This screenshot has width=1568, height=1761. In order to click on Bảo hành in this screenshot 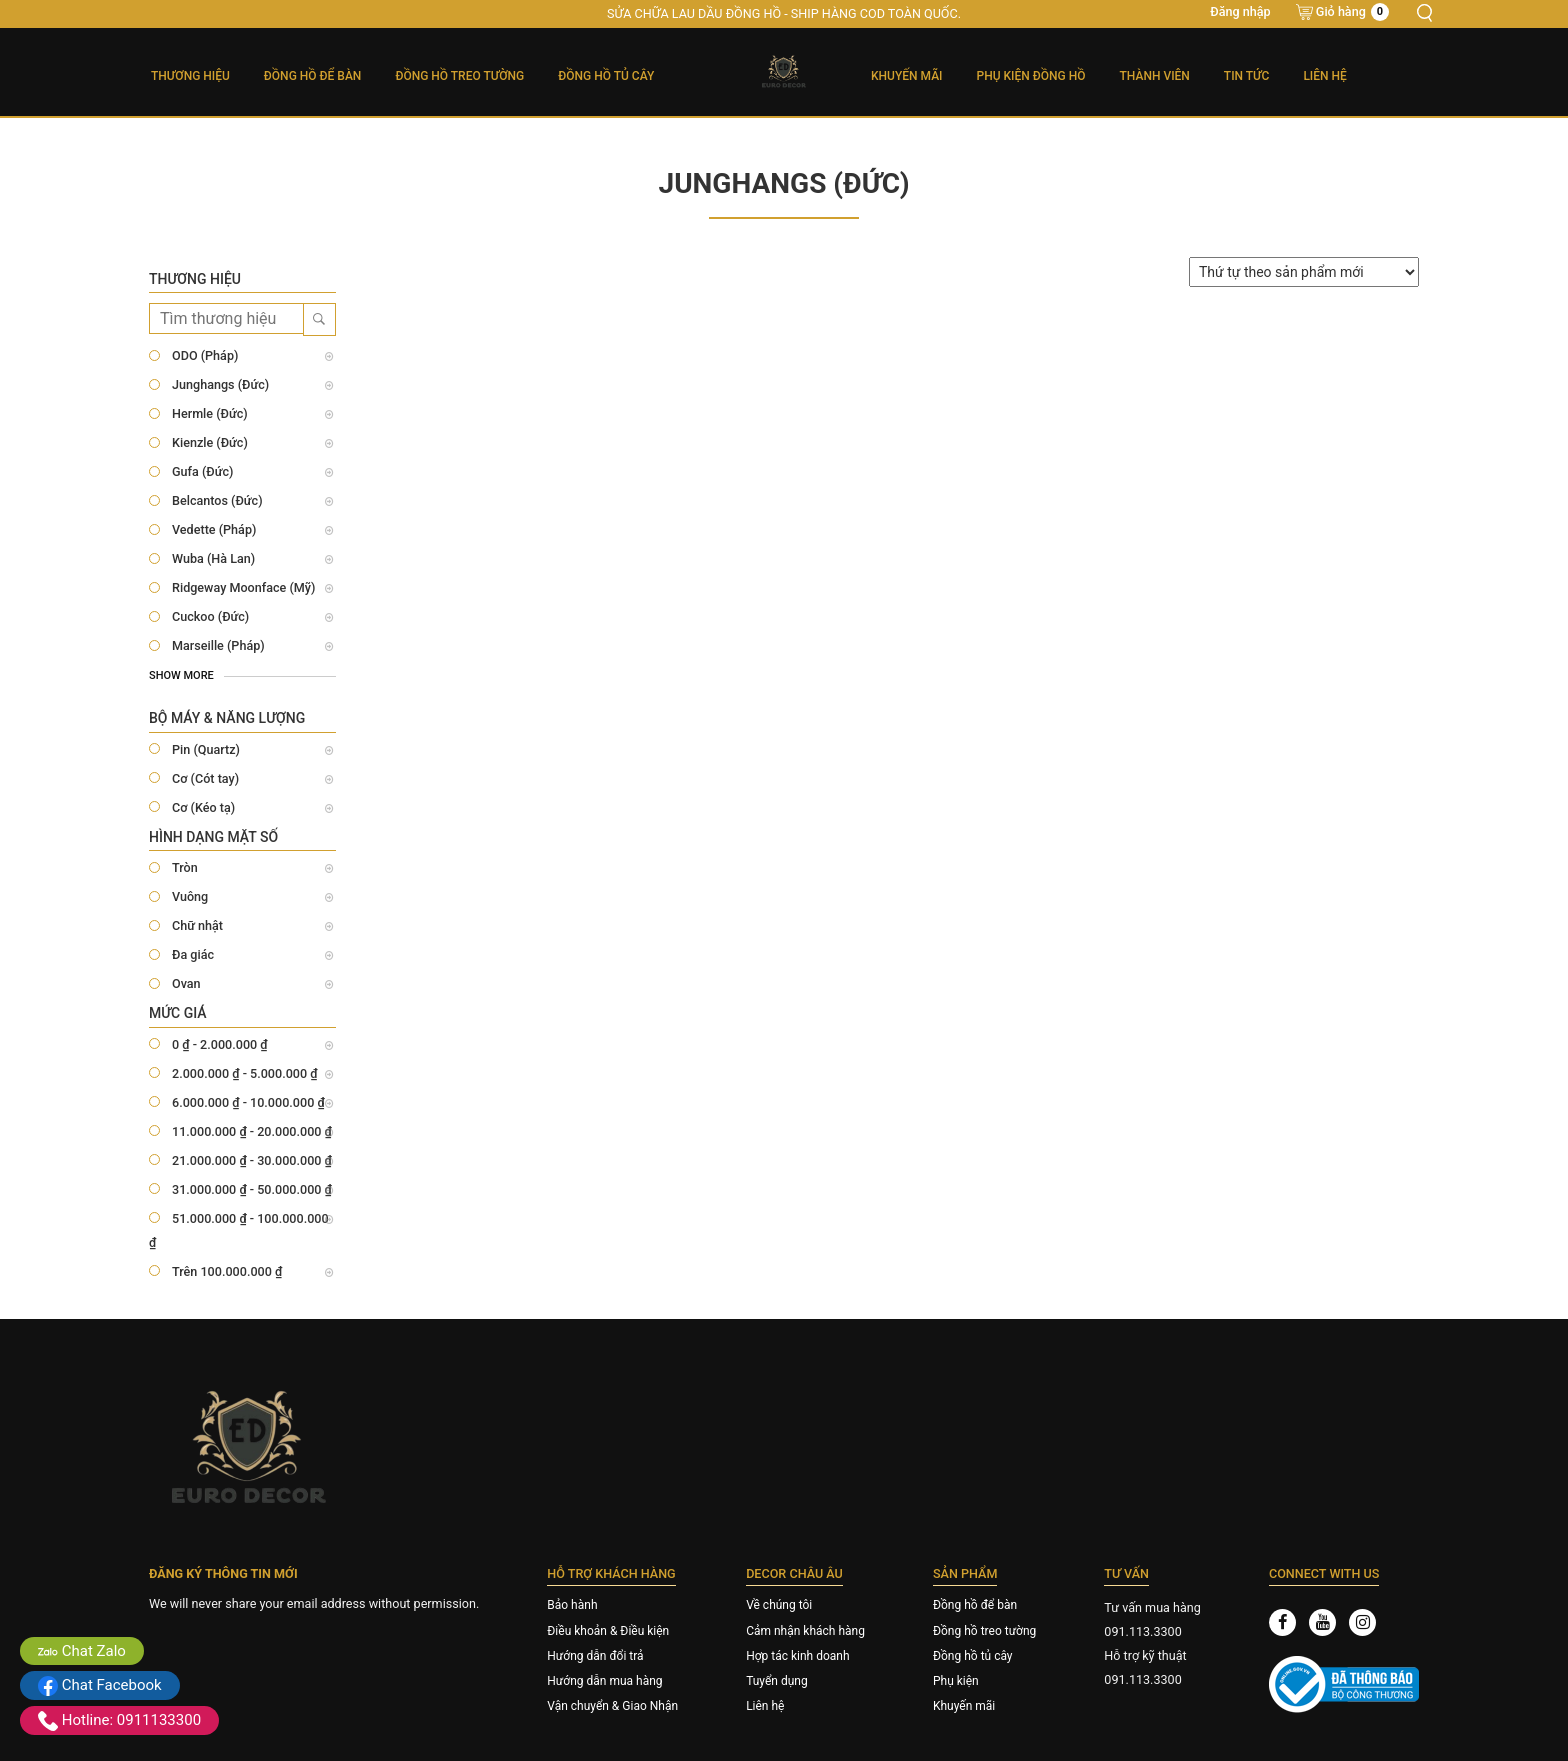, I will do `click(572, 1605)`.